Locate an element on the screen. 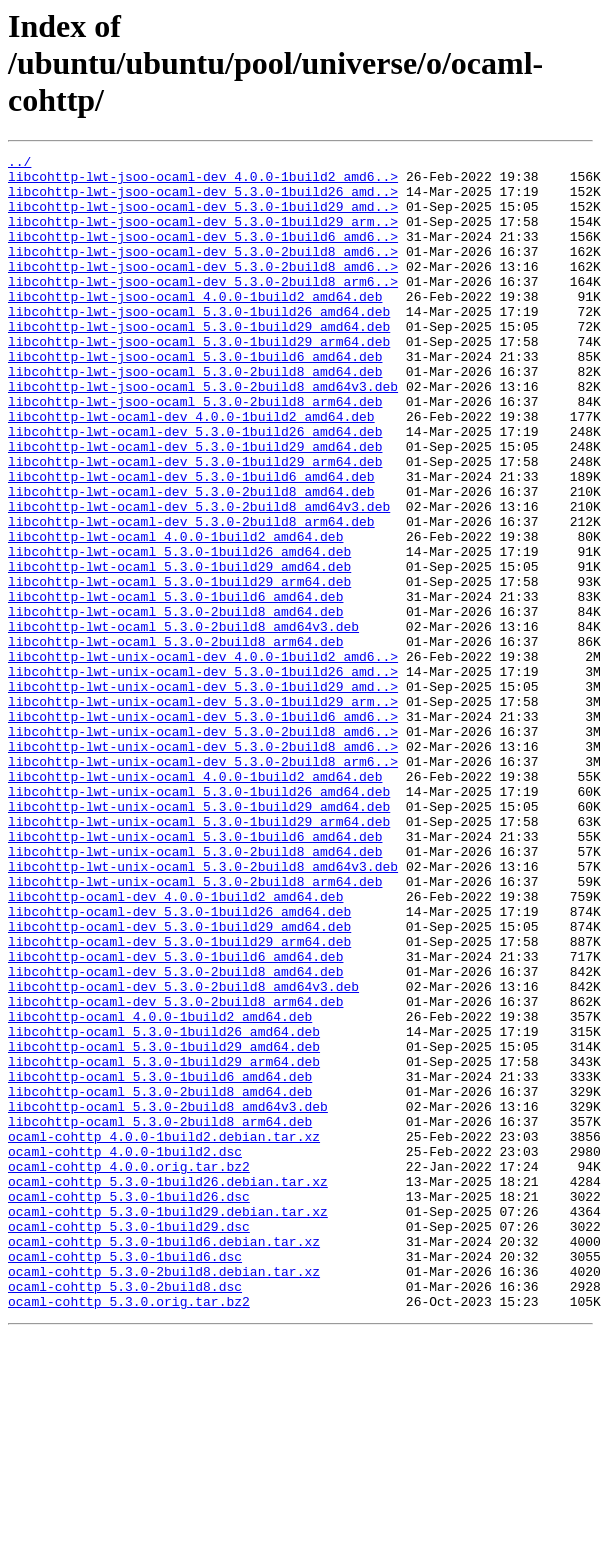  libcohttp-lwt-jsoo-ocaml-dev_4.0.0-1build2_amd6..> is located at coordinates (203, 182).